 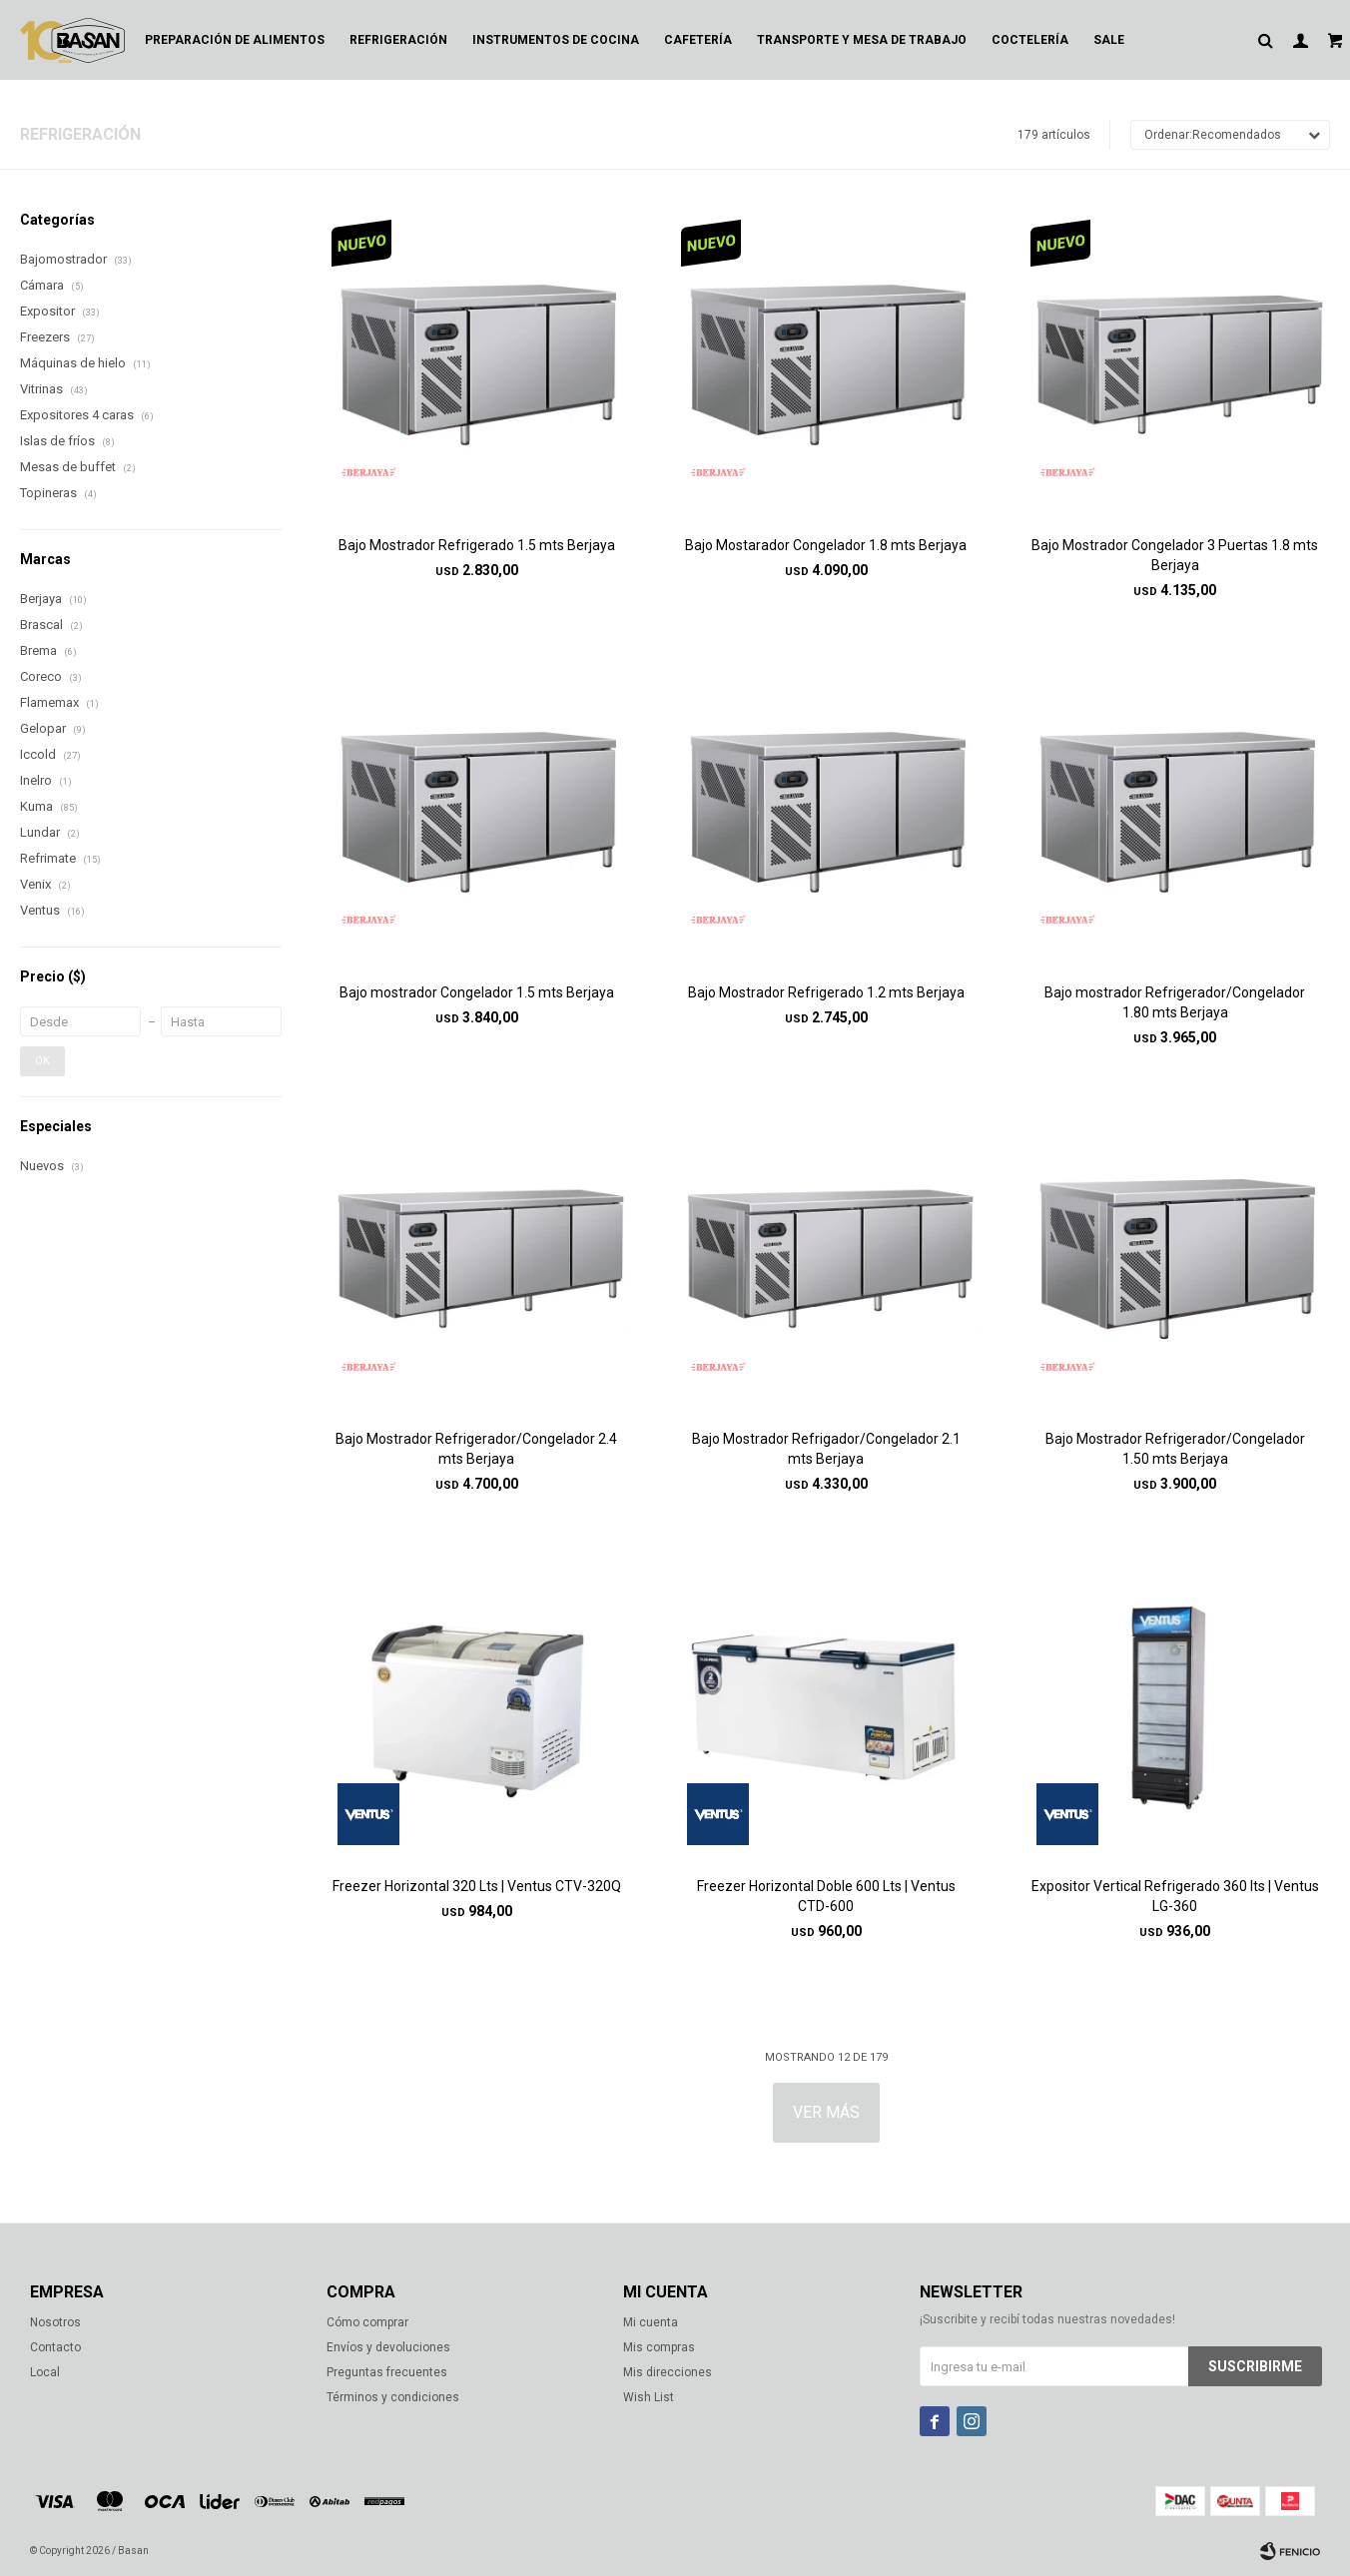 What do you see at coordinates (45, 2372) in the screenshot?
I see `Local` at bounding box center [45, 2372].